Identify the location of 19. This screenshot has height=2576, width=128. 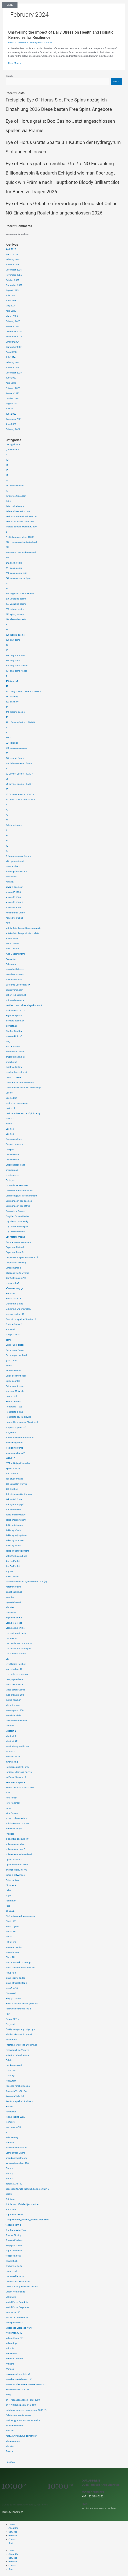
(7, 490).